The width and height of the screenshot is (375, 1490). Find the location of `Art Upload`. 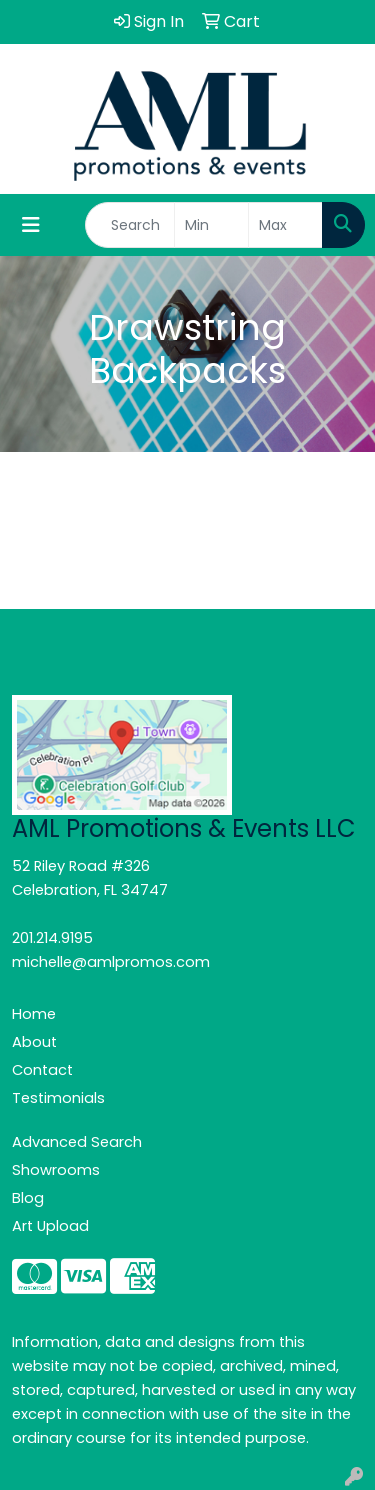

Art Upload is located at coordinates (50, 1226).